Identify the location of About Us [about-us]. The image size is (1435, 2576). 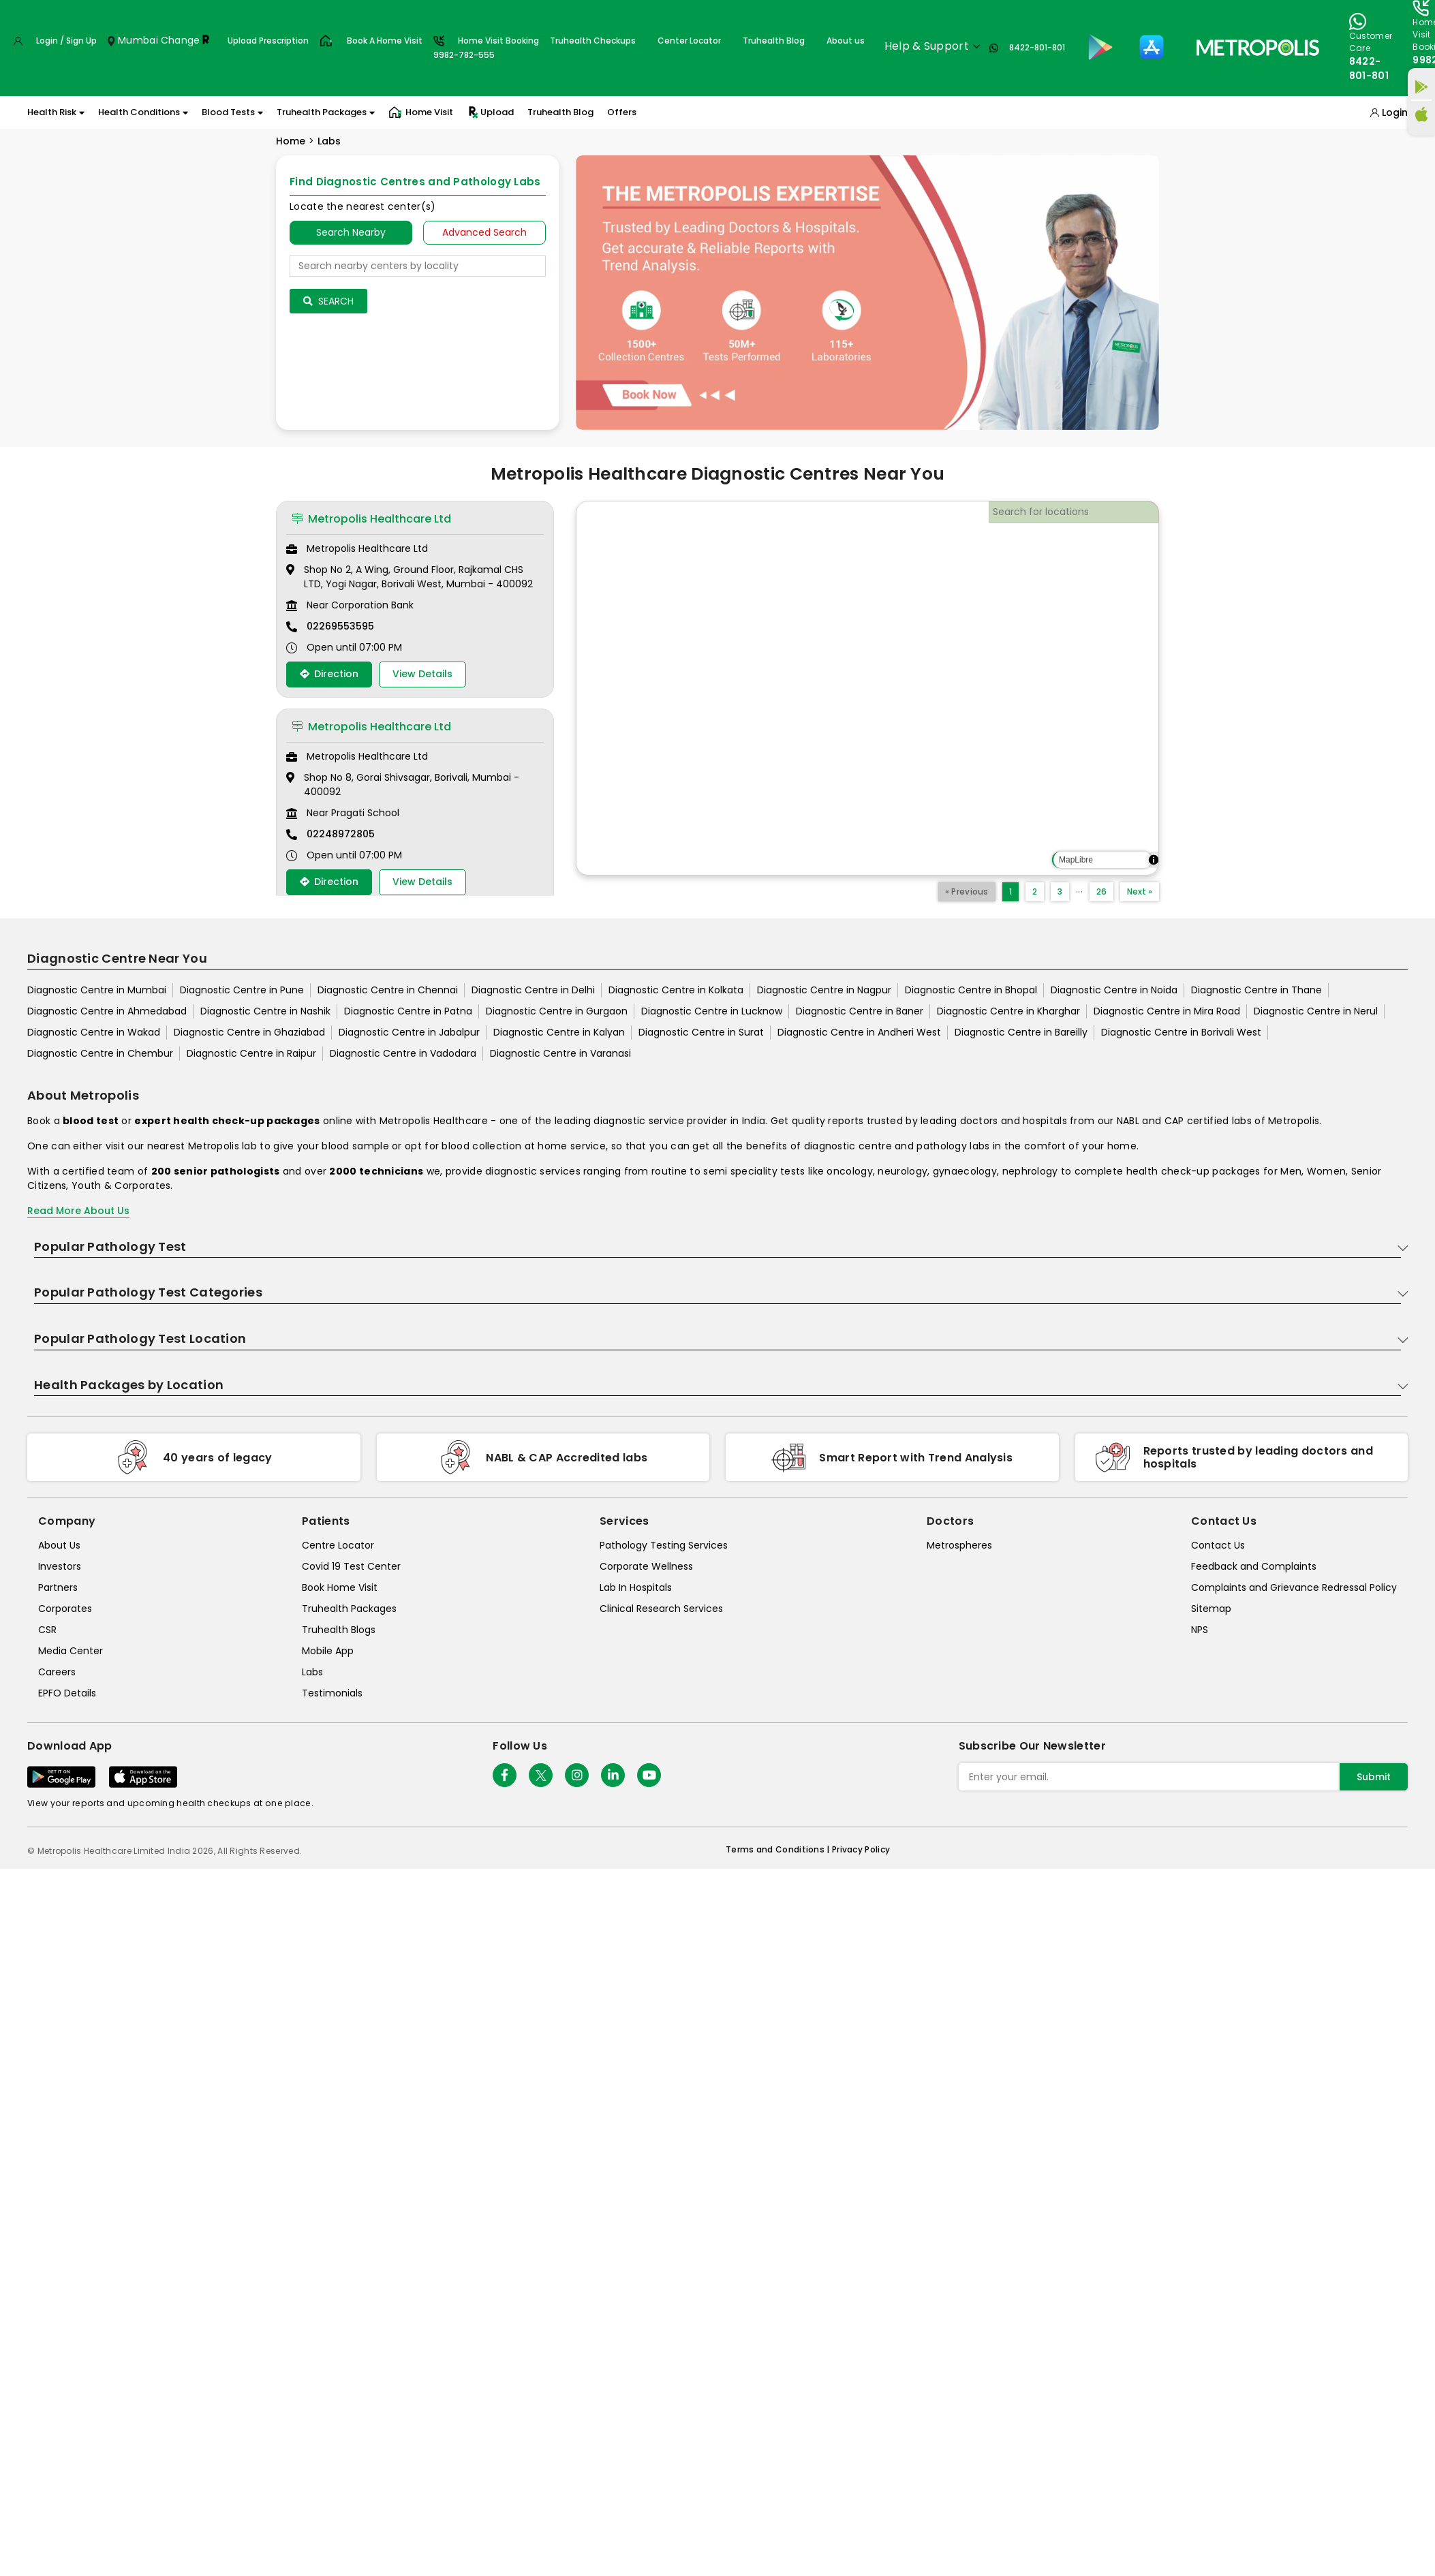
(59, 1545).